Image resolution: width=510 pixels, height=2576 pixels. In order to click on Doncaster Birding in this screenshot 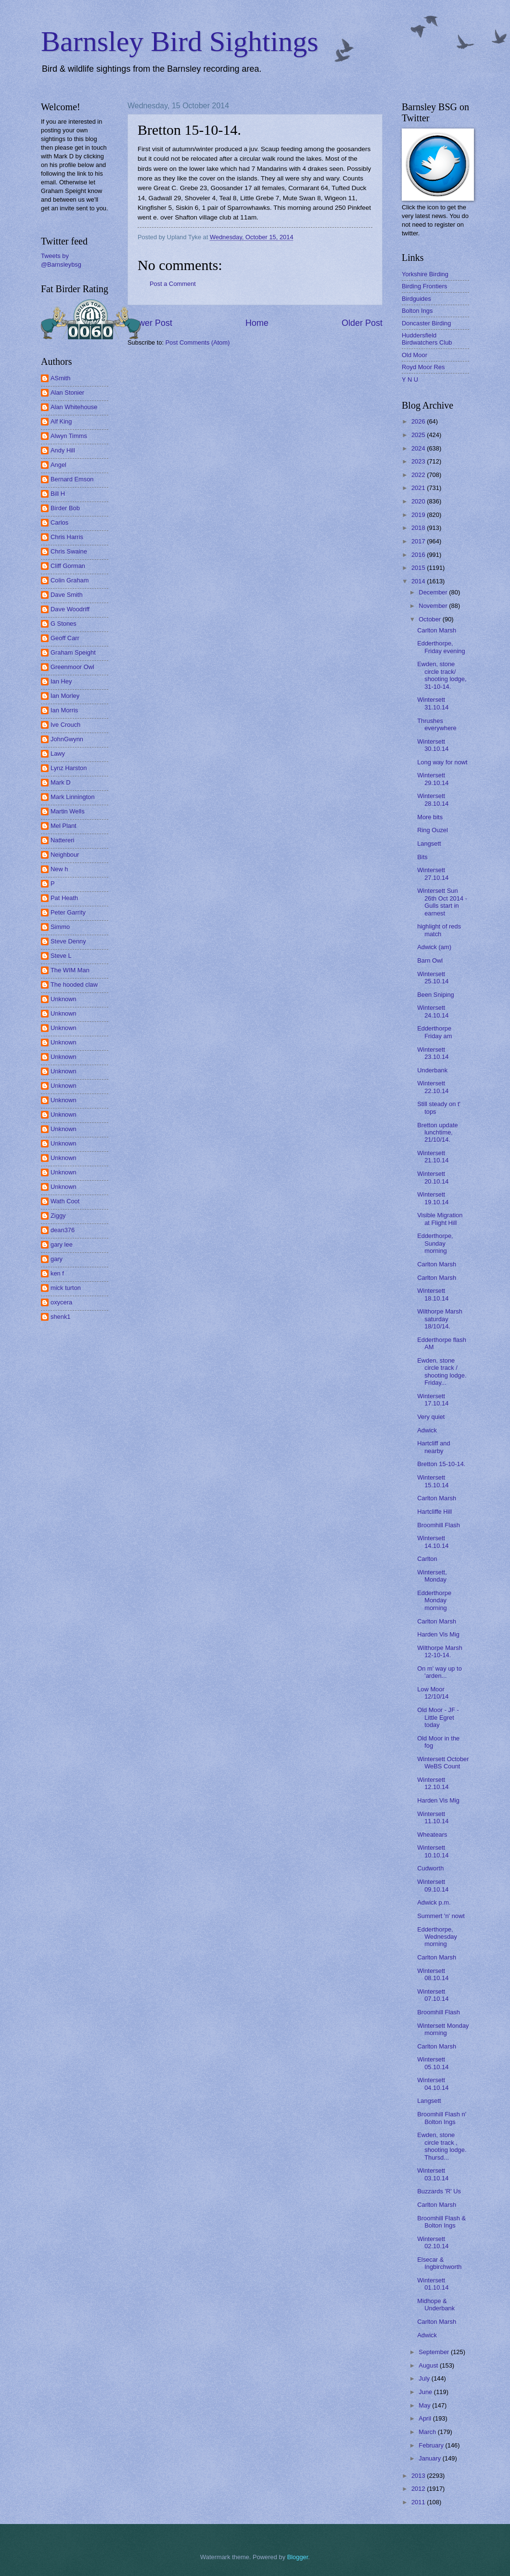, I will do `click(426, 323)`.